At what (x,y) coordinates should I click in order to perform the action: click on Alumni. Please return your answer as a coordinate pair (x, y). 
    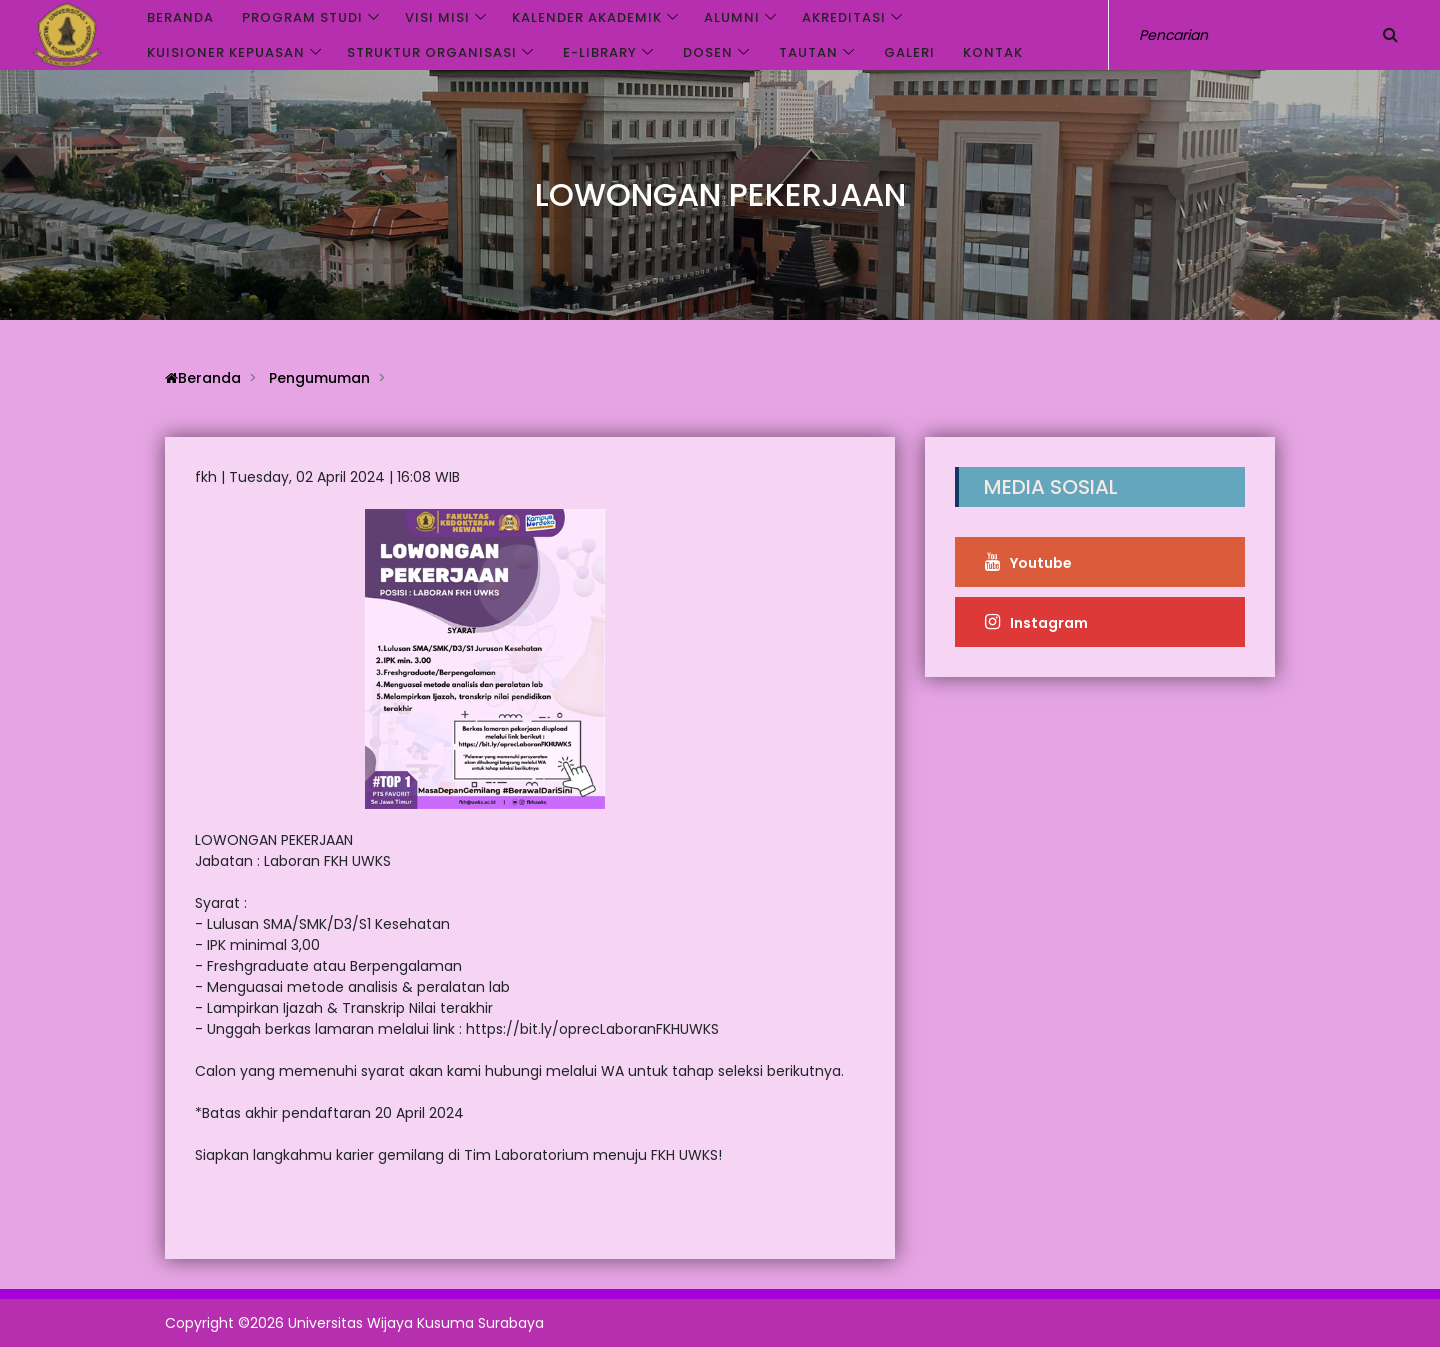
    Looking at the image, I should click on (732, 17).